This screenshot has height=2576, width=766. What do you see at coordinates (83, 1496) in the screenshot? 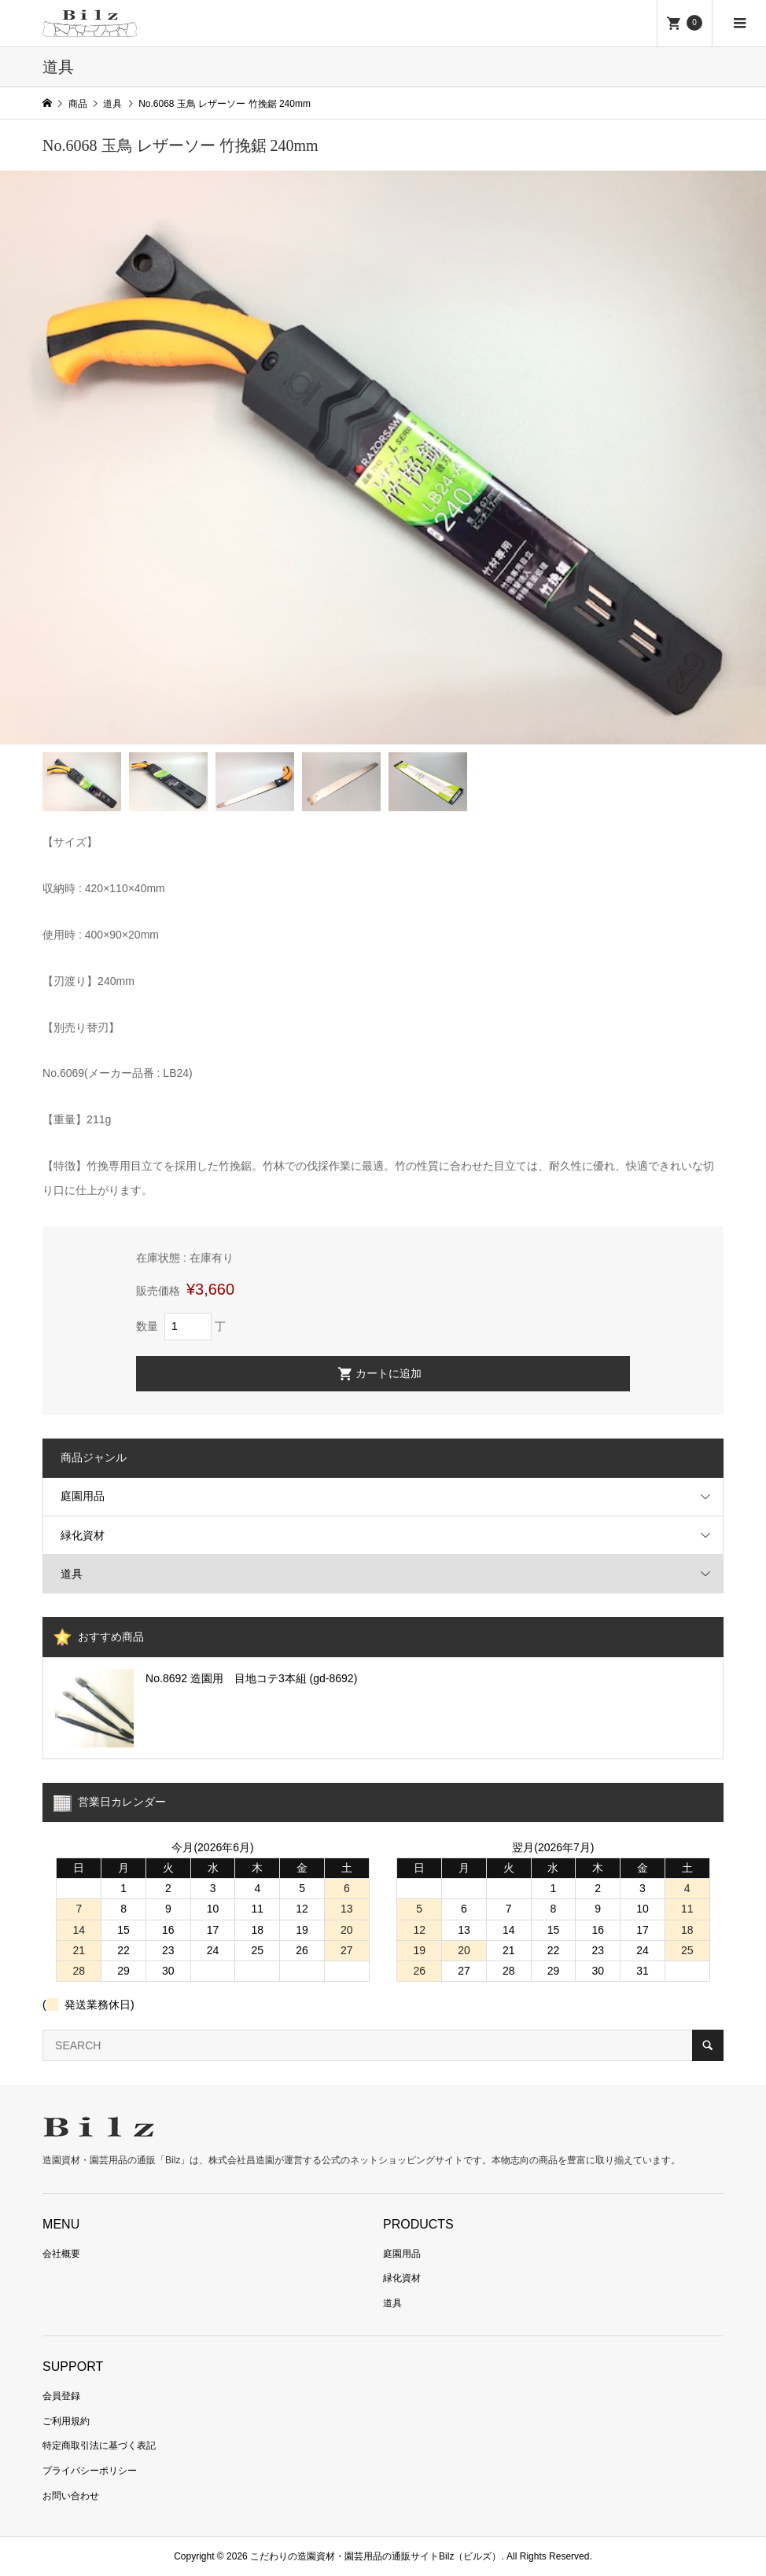
I see `庭園用品` at bounding box center [83, 1496].